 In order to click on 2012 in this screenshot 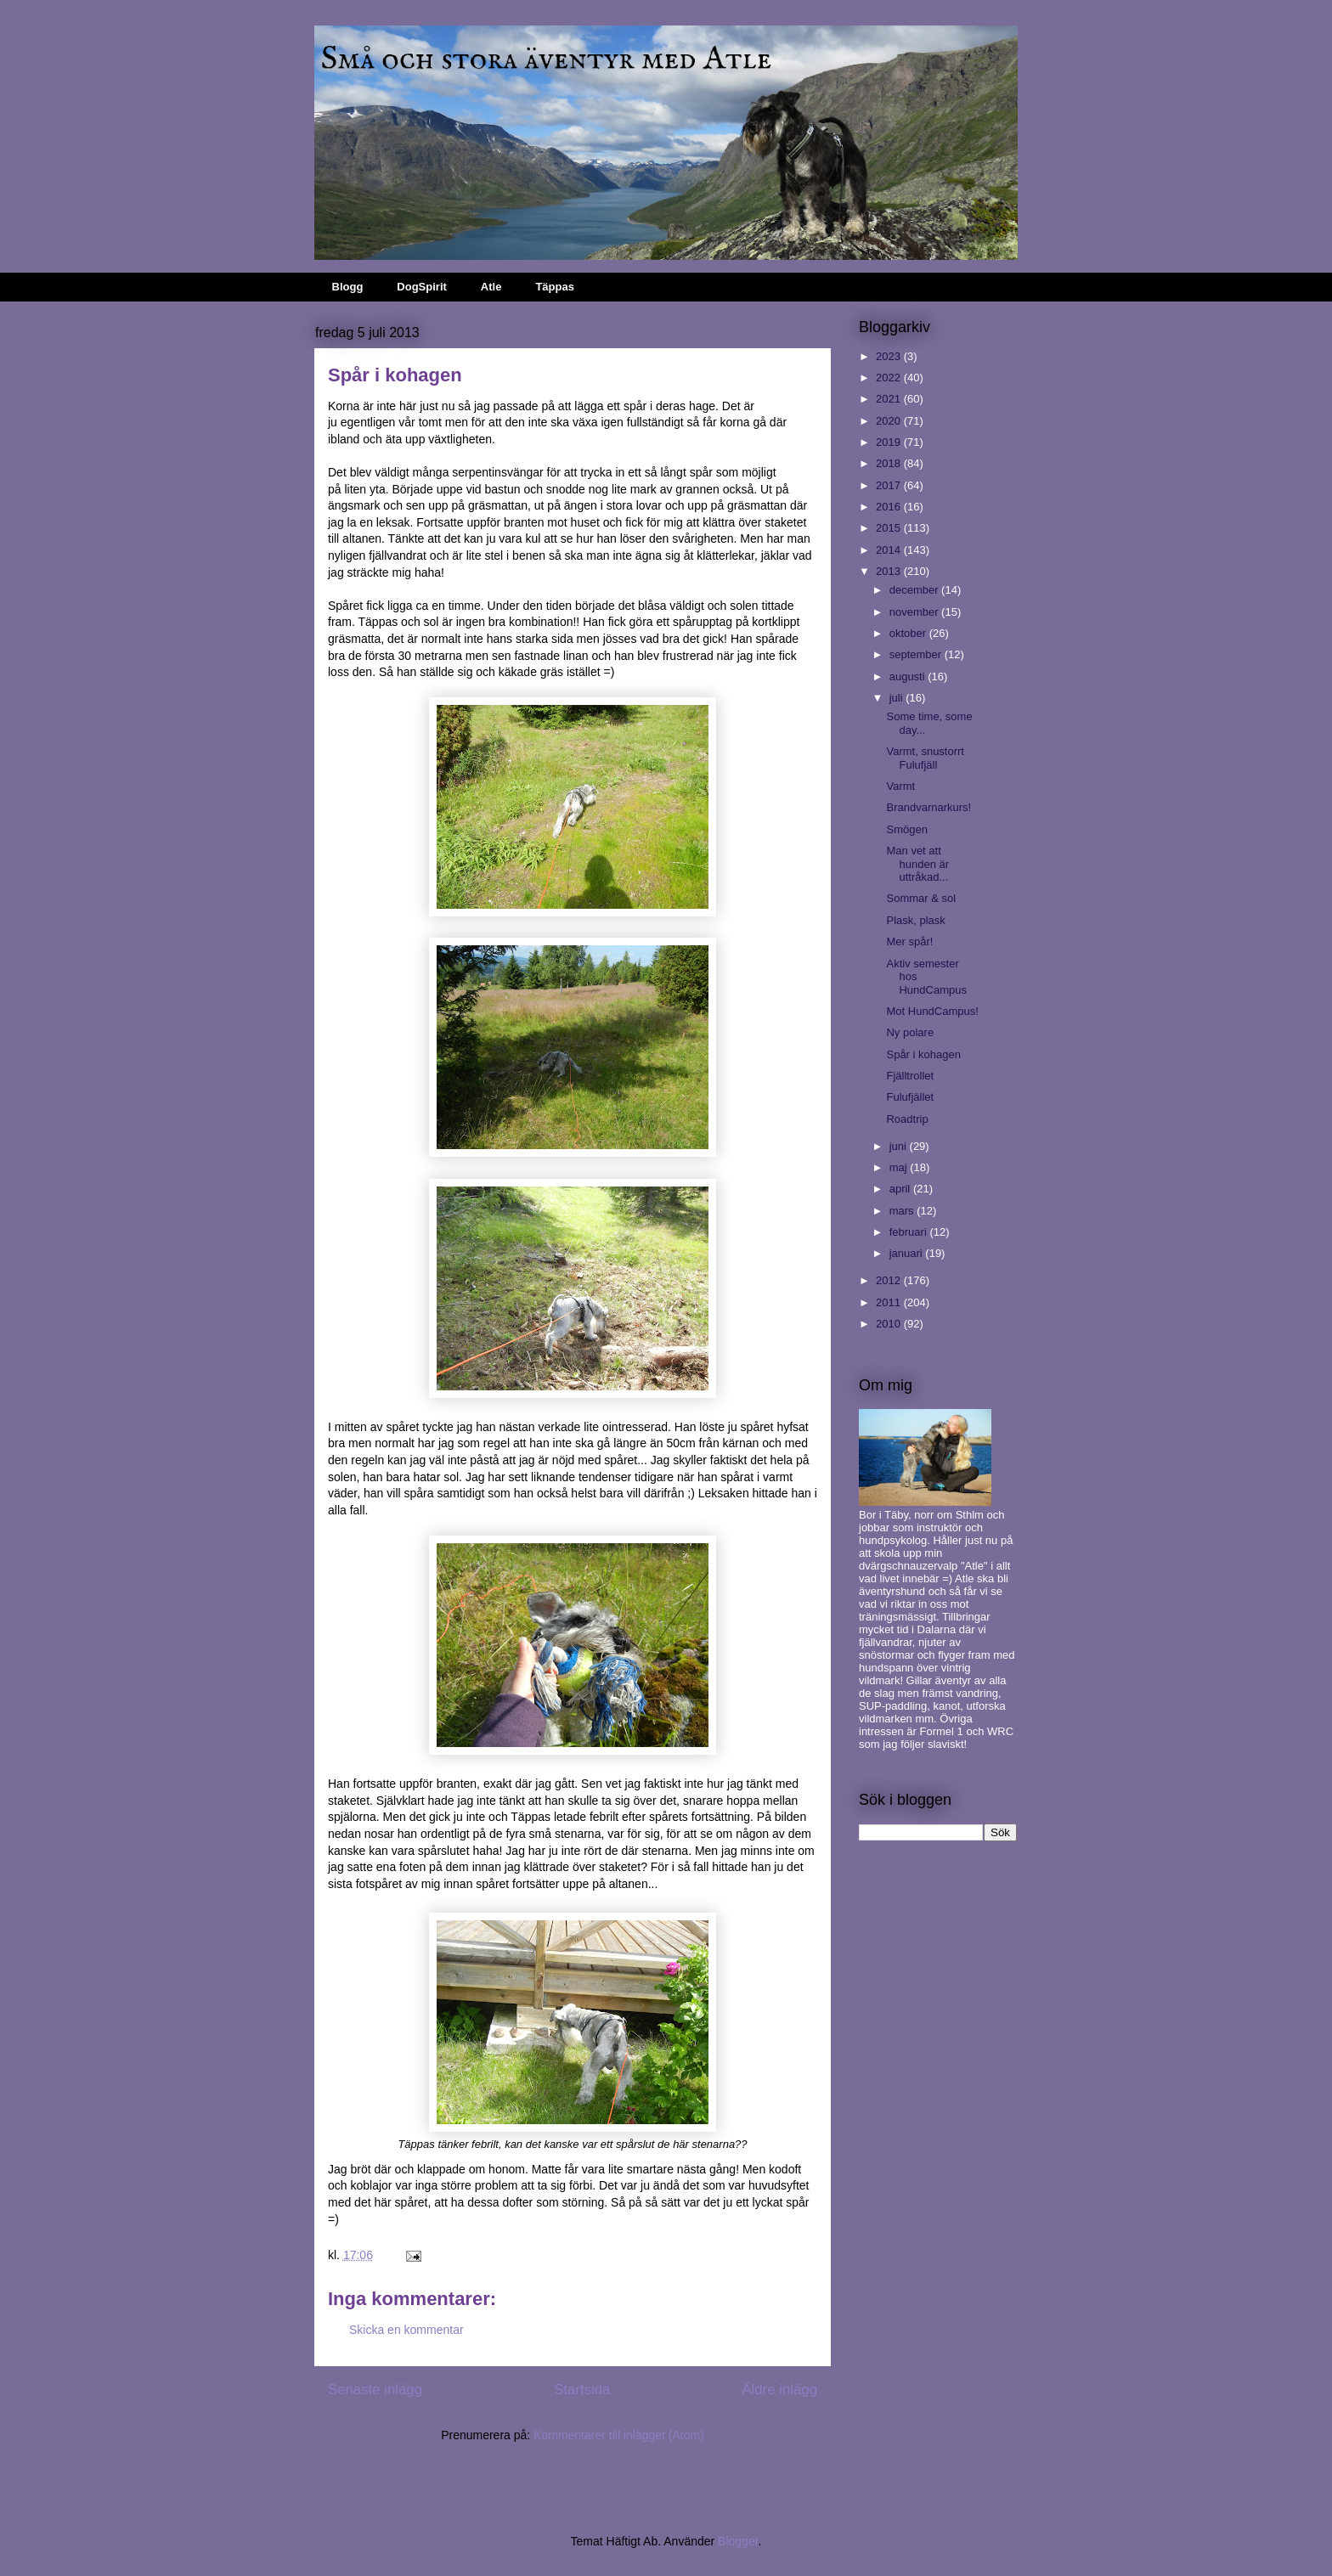, I will do `click(890, 1280)`.